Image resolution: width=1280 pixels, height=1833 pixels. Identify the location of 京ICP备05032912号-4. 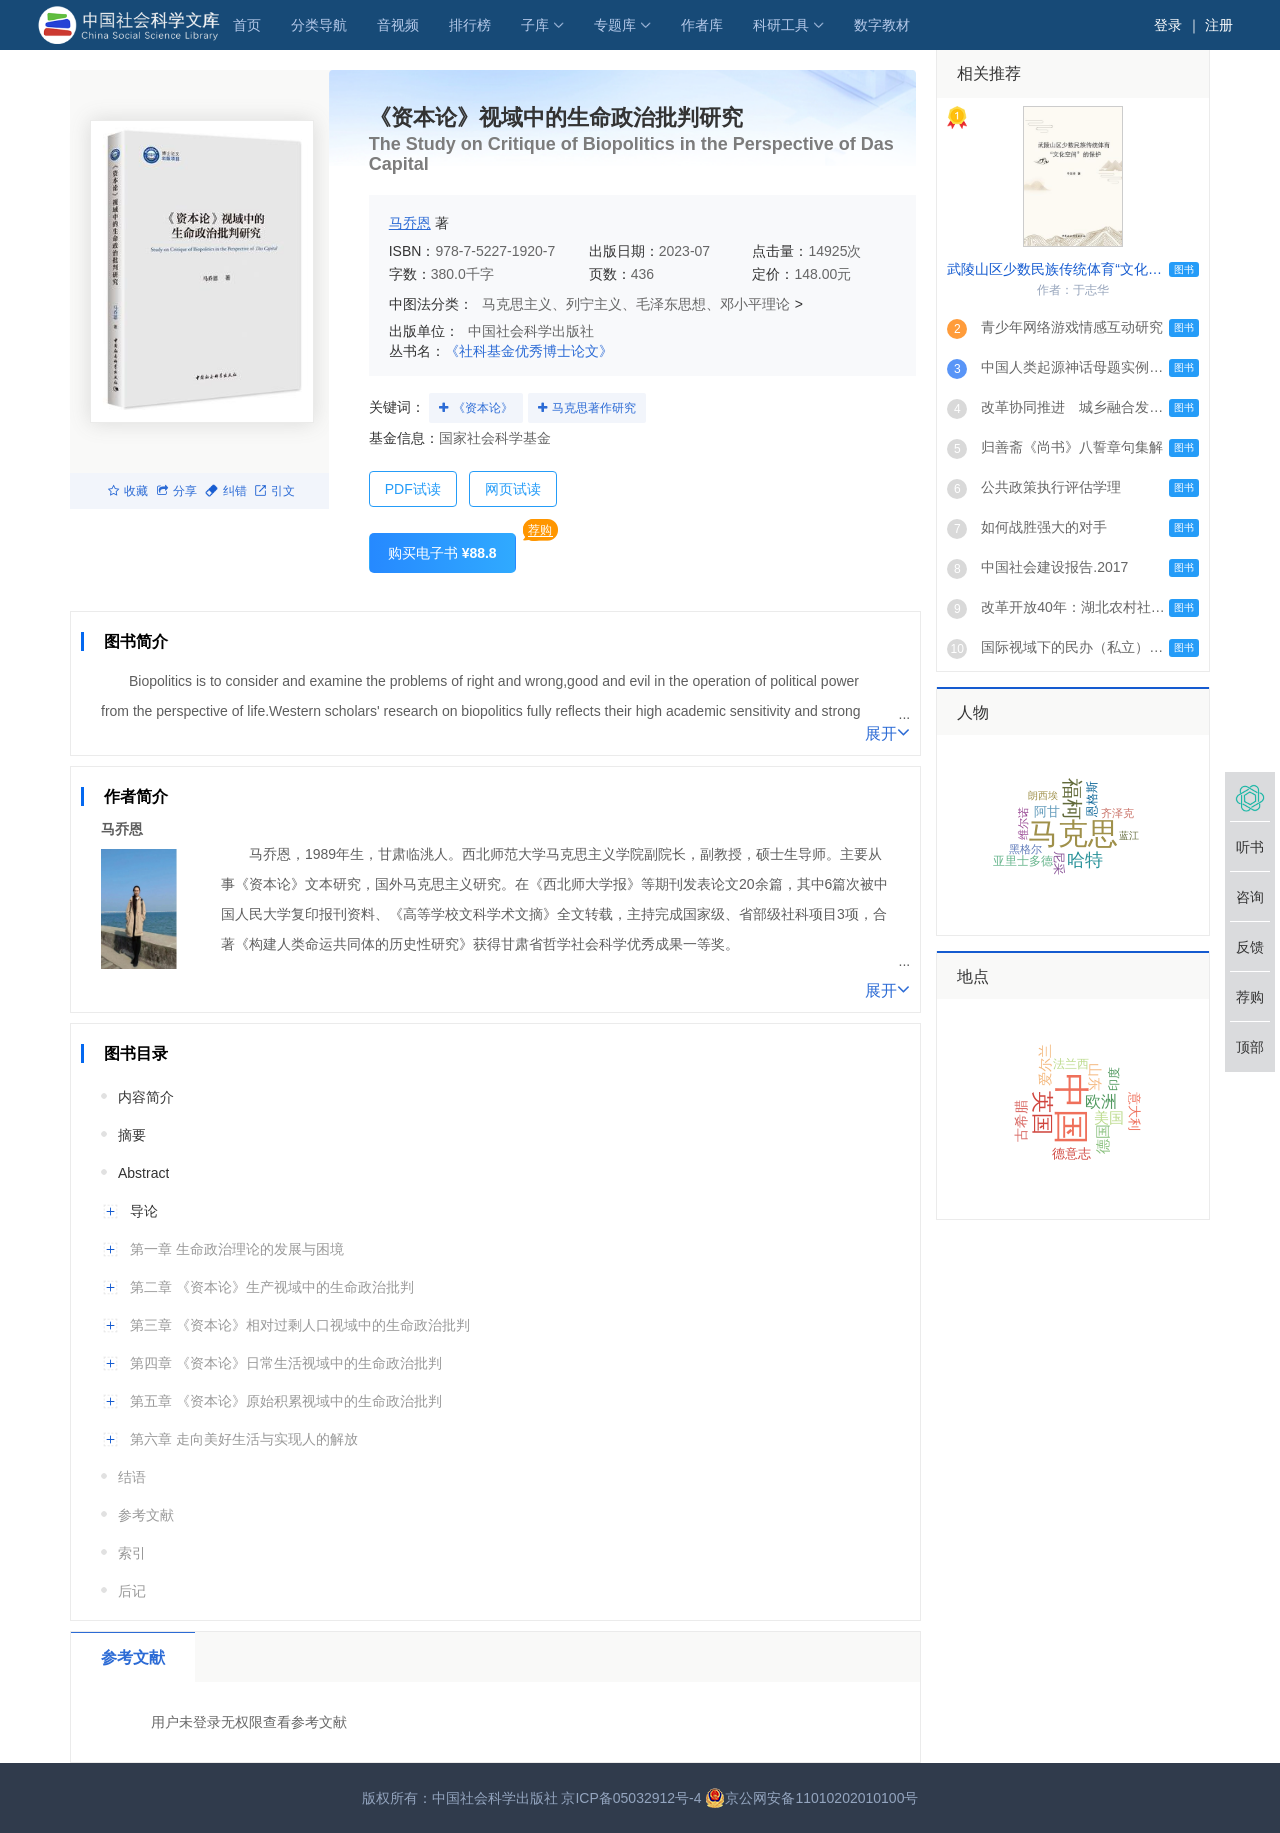
(631, 1798).